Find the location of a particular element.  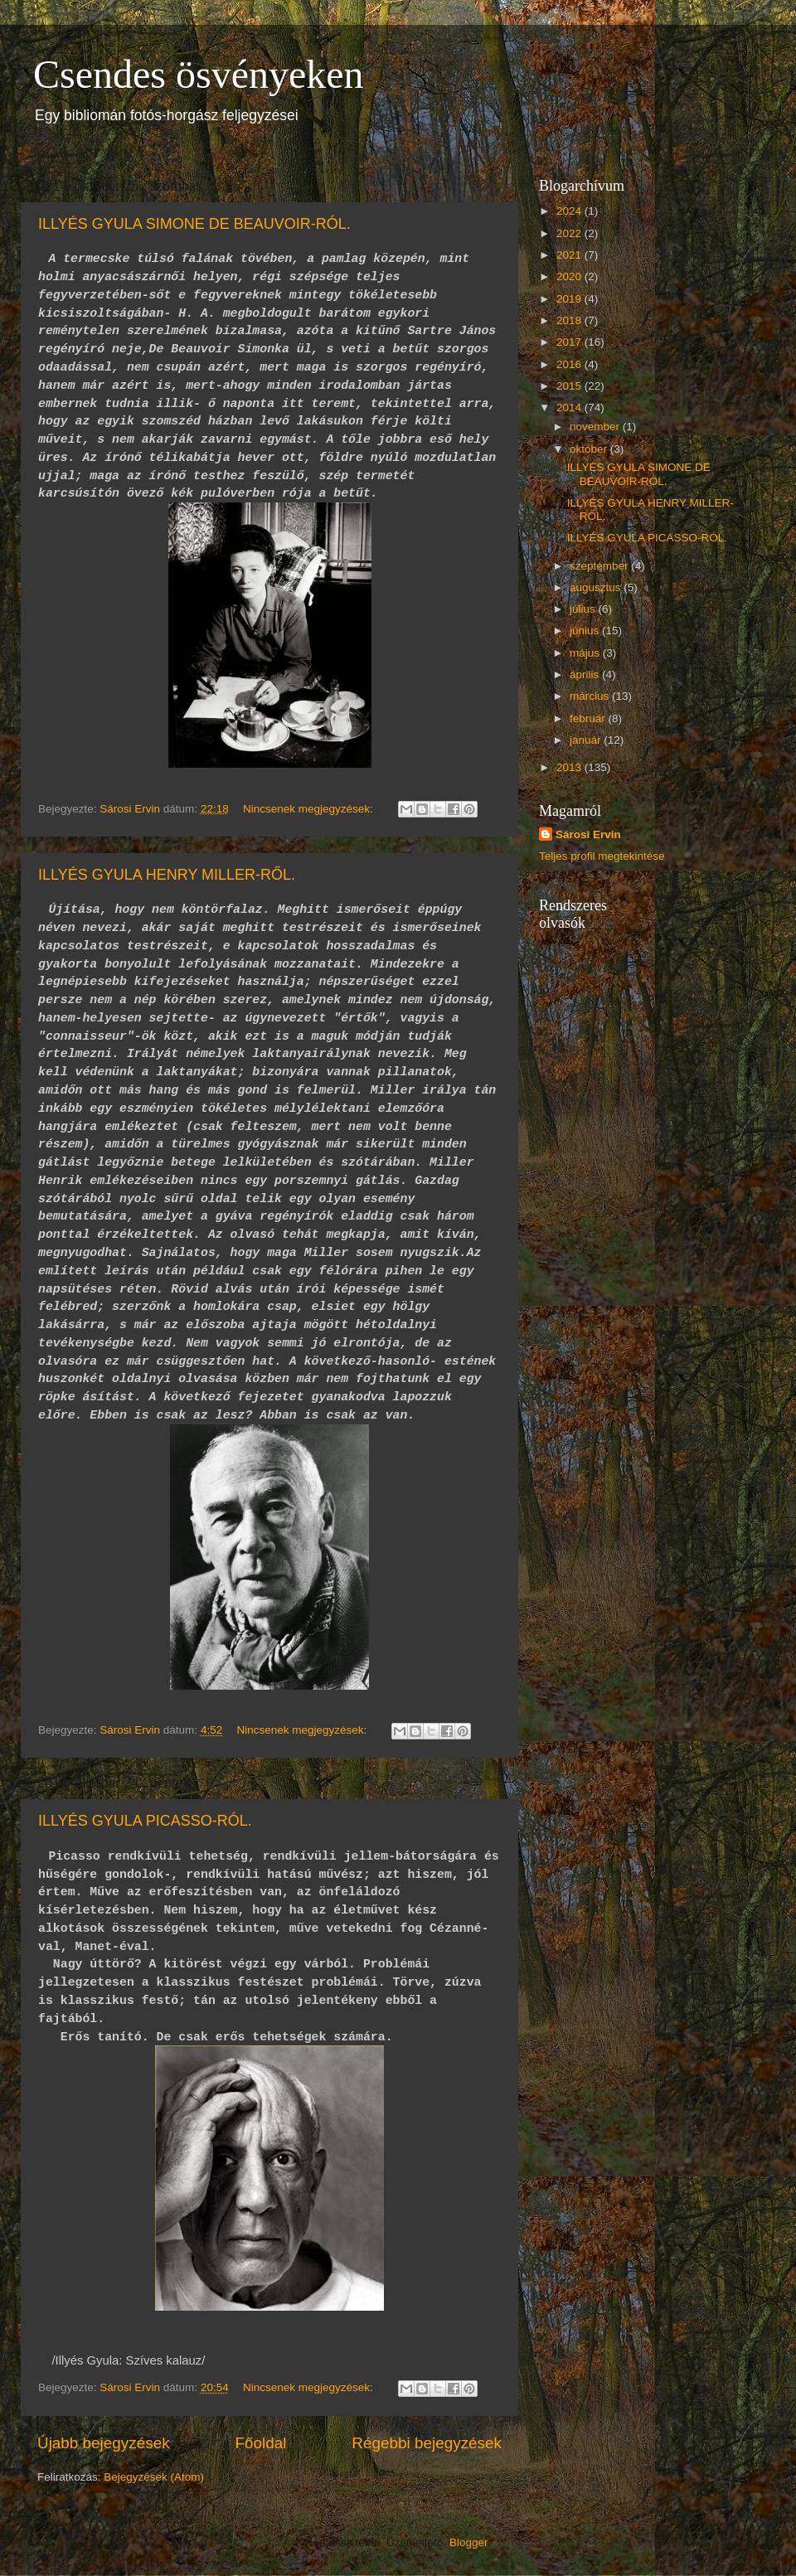

2014 is located at coordinates (570, 407).